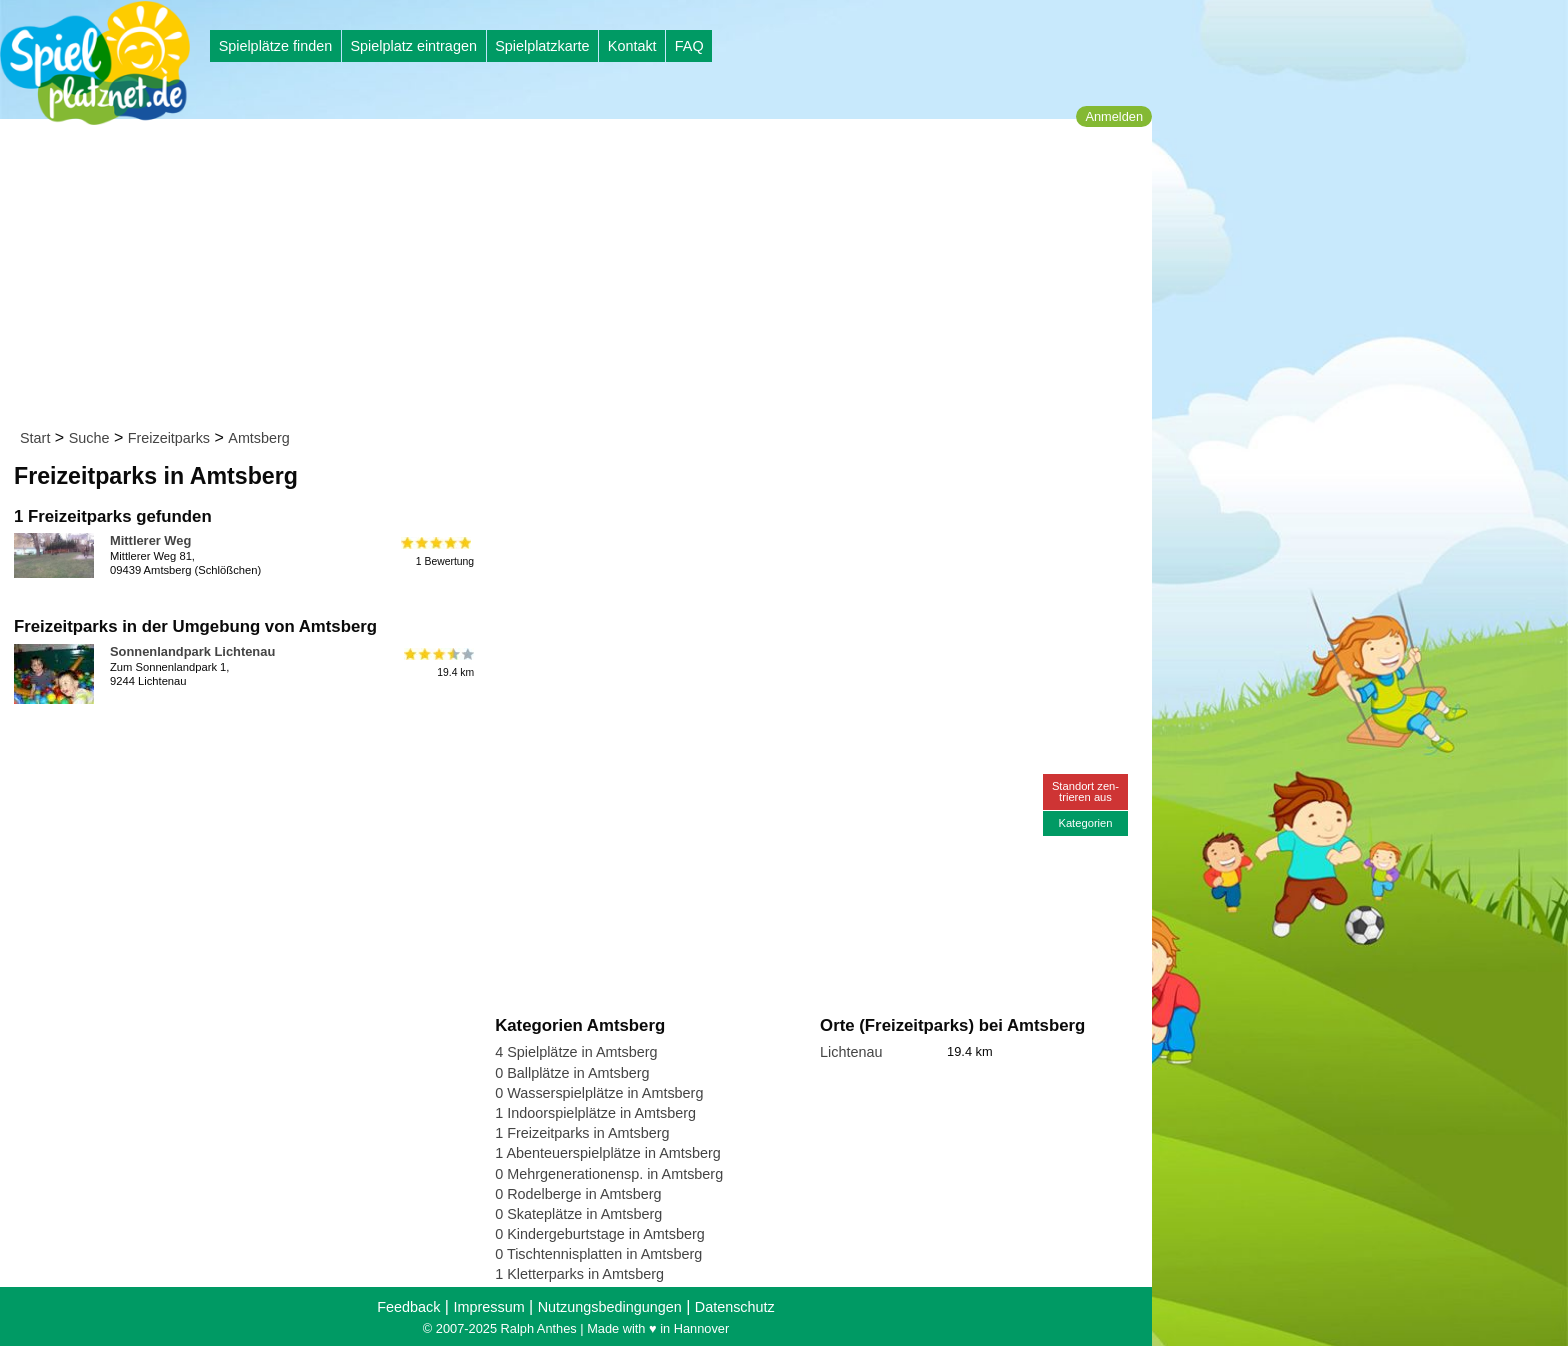  I want to click on Lichtenau, so click(851, 1052).